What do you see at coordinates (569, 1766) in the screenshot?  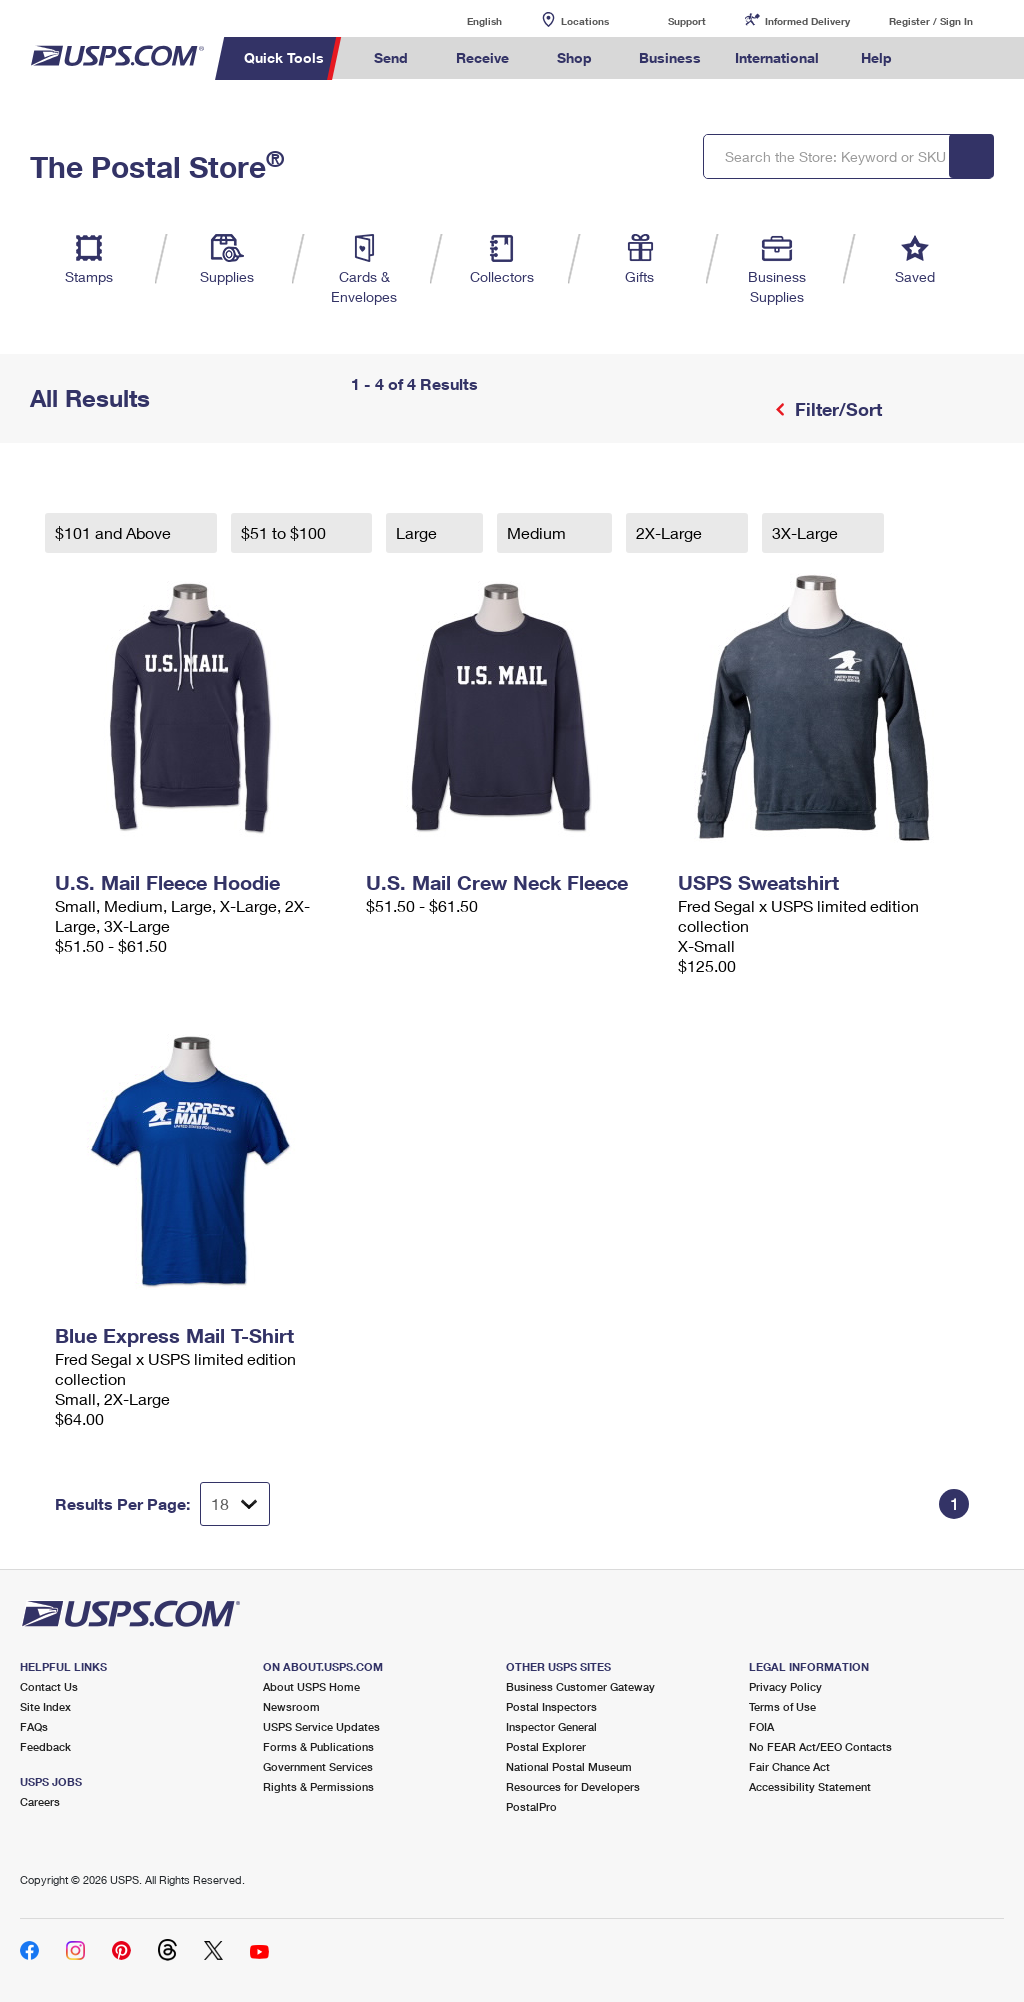 I see `National Postal Museum` at bounding box center [569, 1766].